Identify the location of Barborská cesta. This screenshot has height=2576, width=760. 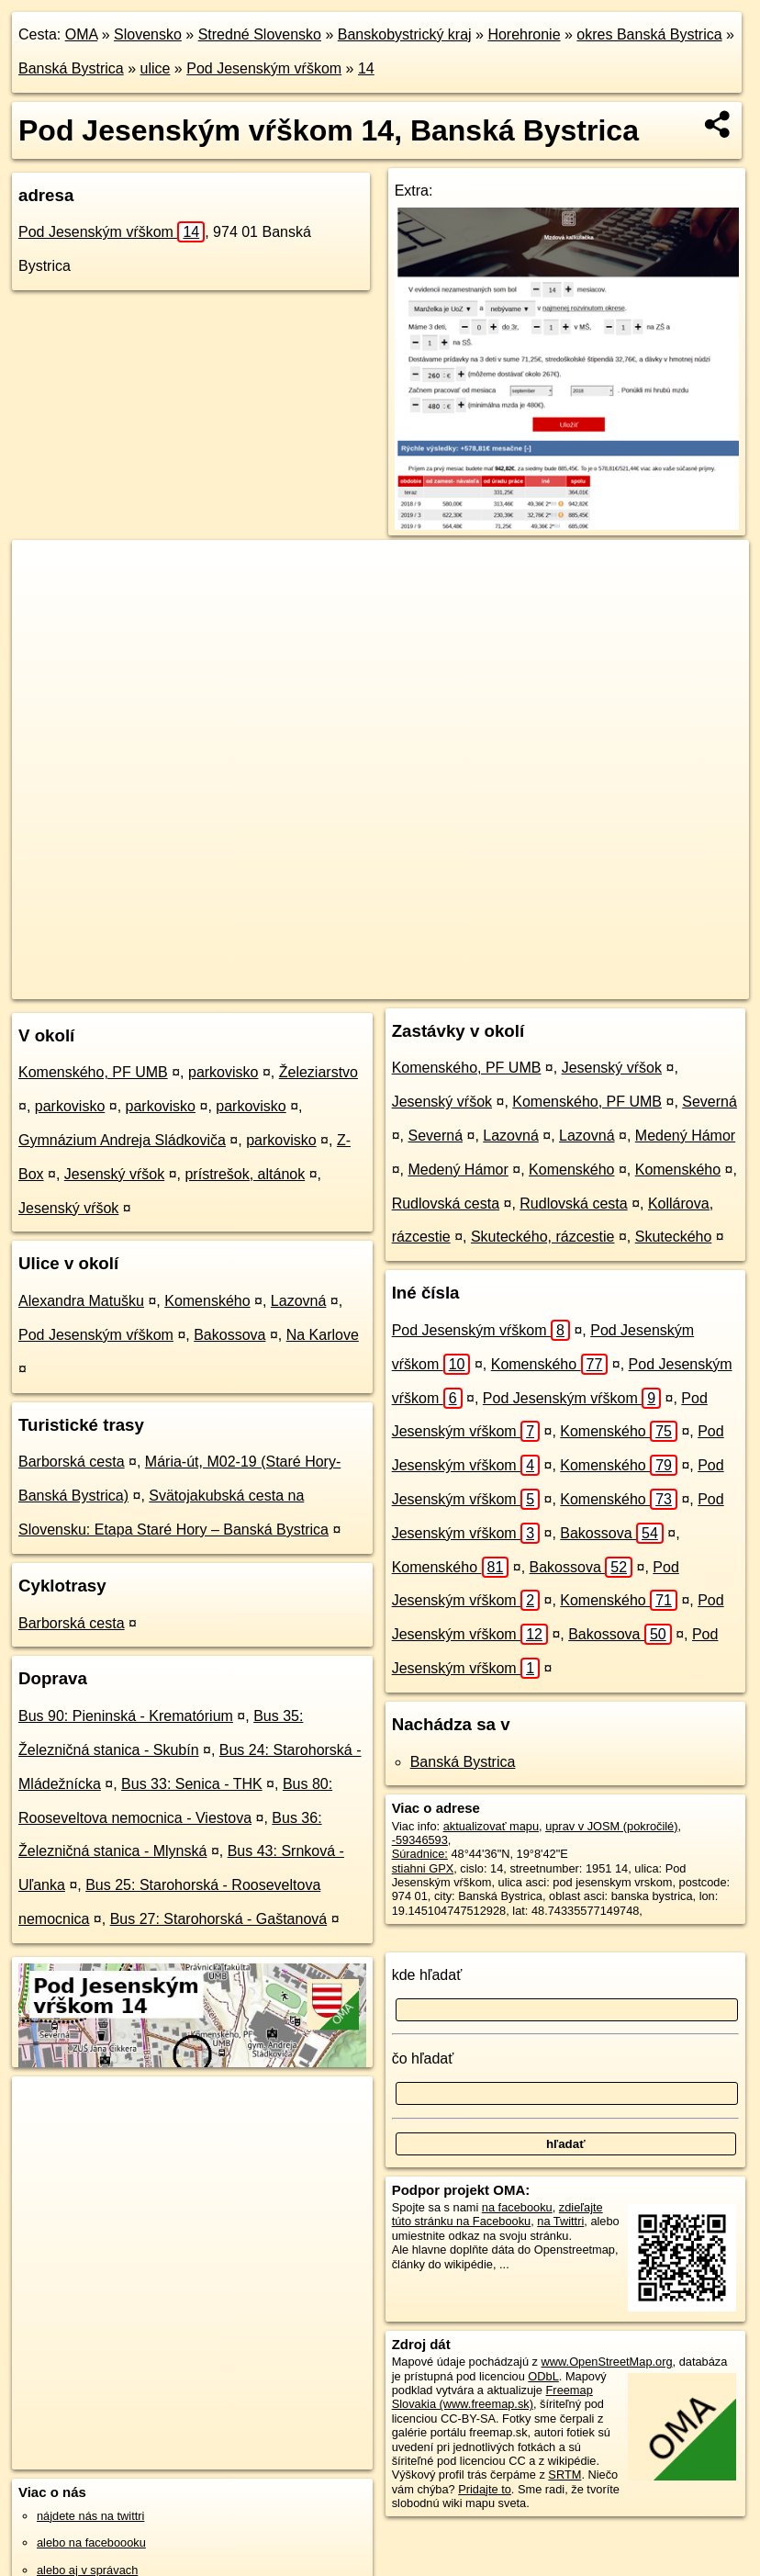
(71, 1461).